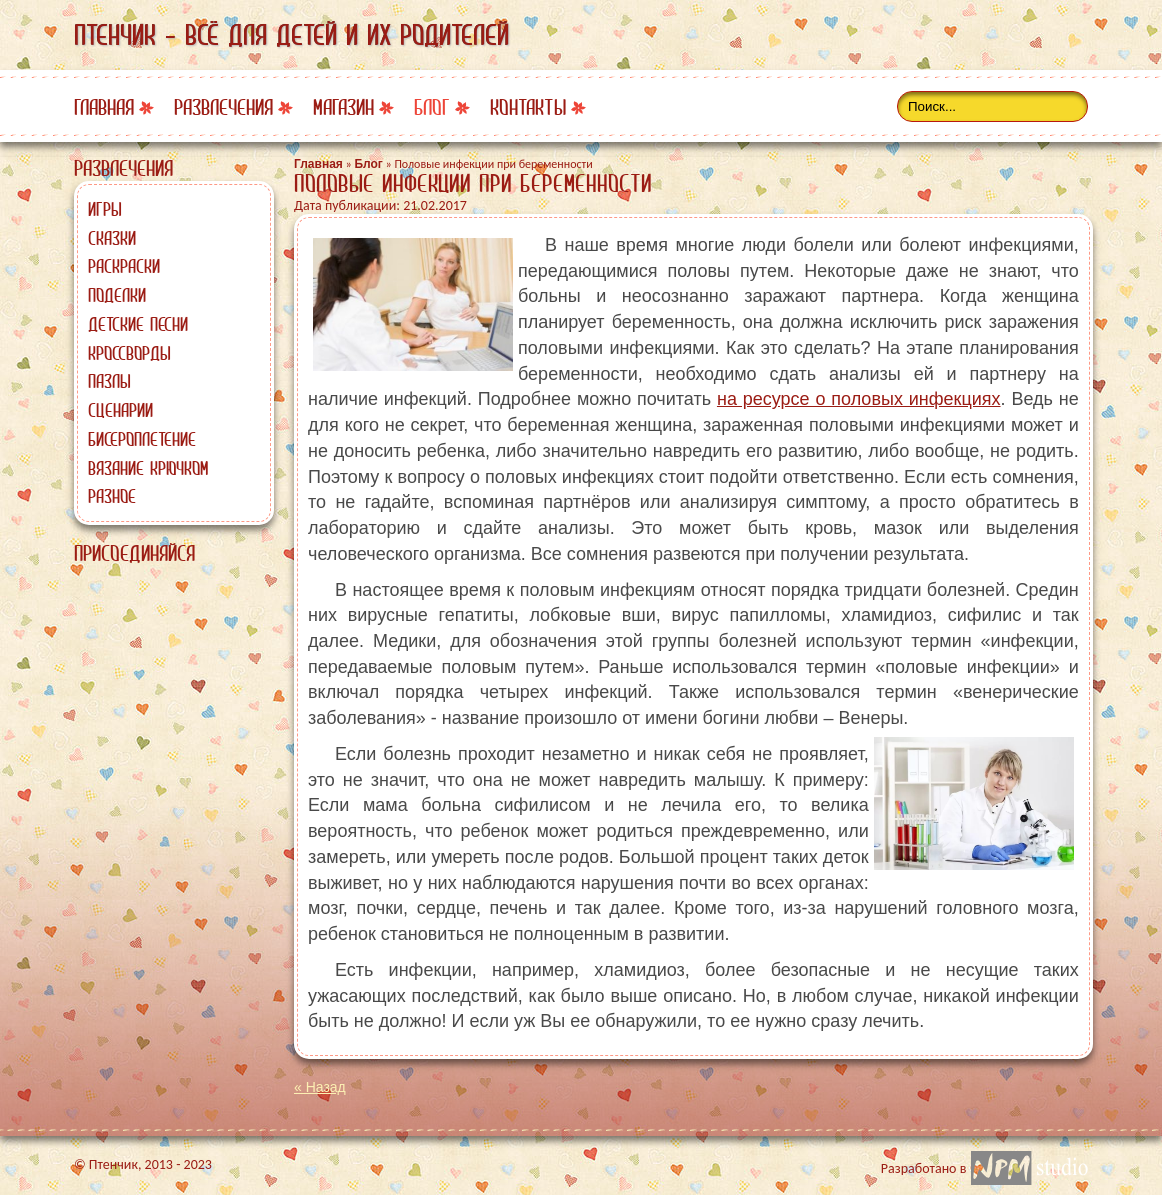  What do you see at coordinates (112, 496) in the screenshot?
I see `Разное` at bounding box center [112, 496].